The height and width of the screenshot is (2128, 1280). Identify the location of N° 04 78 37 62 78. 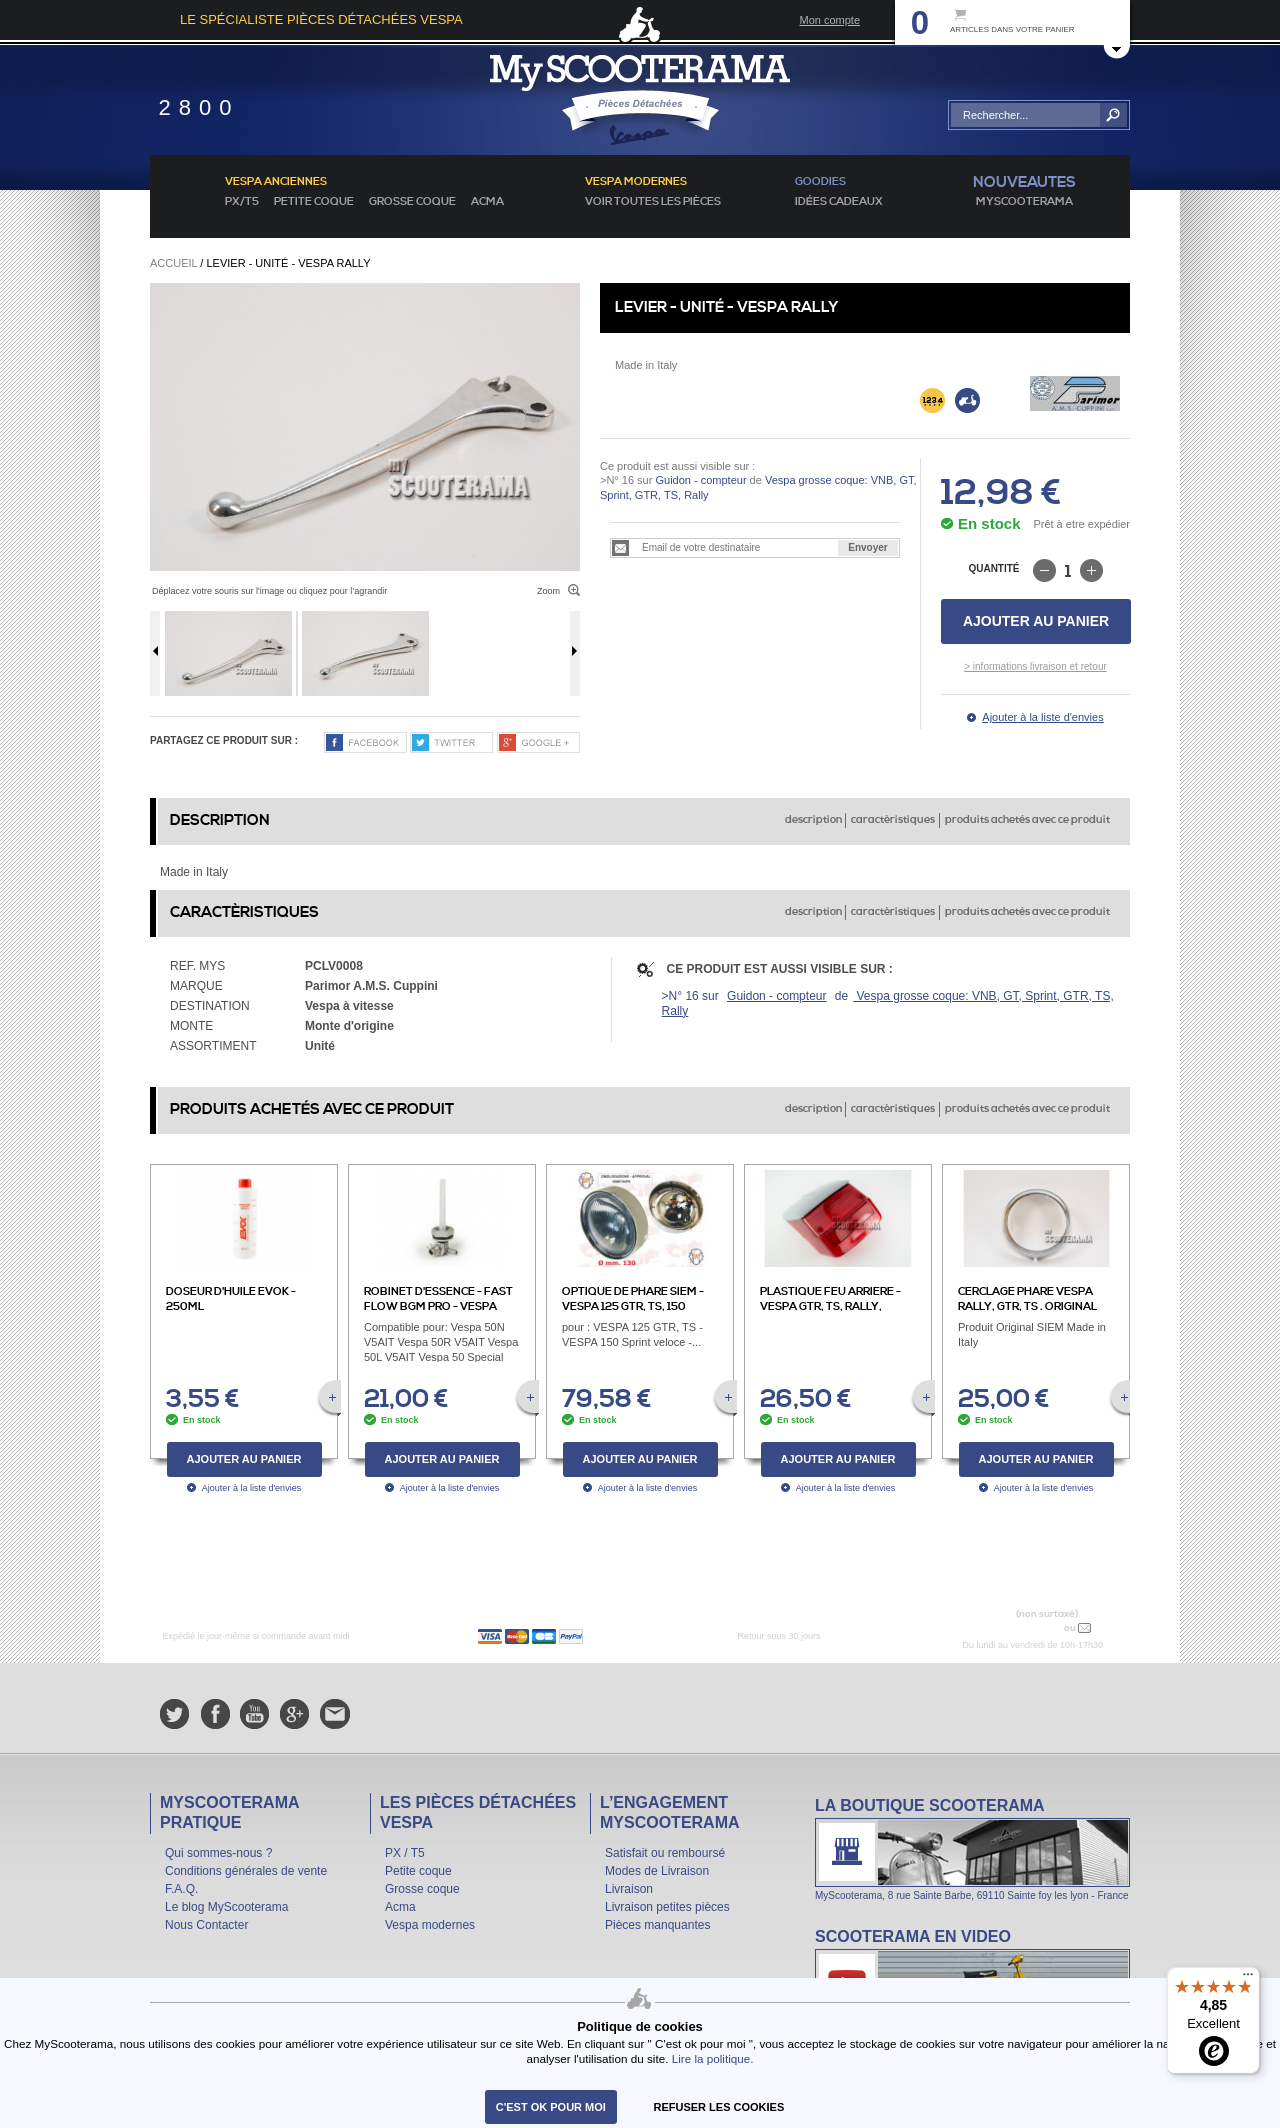
(1013, 1627).